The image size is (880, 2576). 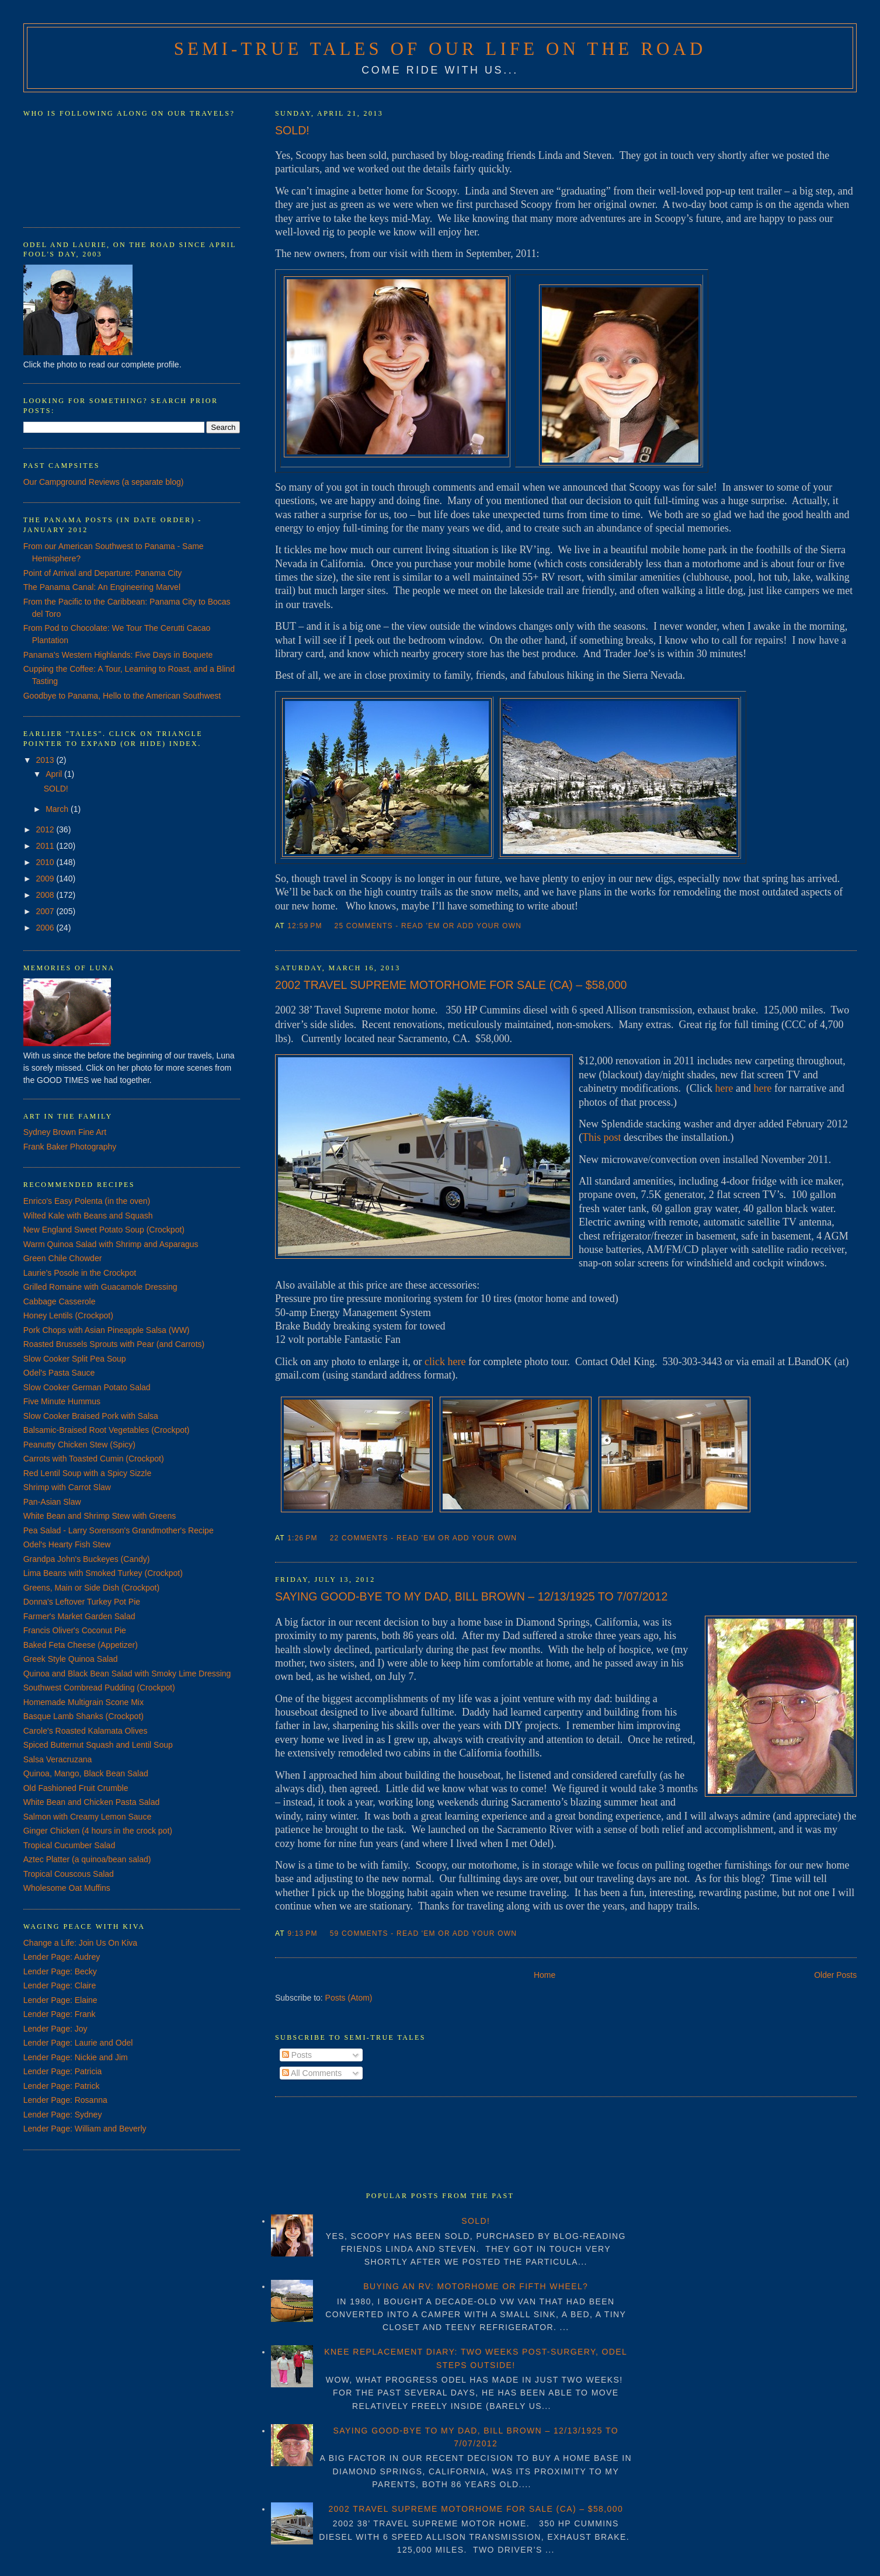 What do you see at coordinates (91, 1587) in the screenshot?
I see `Greens, Main or Side Dish (Crockpot)` at bounding box center [91, 1587].